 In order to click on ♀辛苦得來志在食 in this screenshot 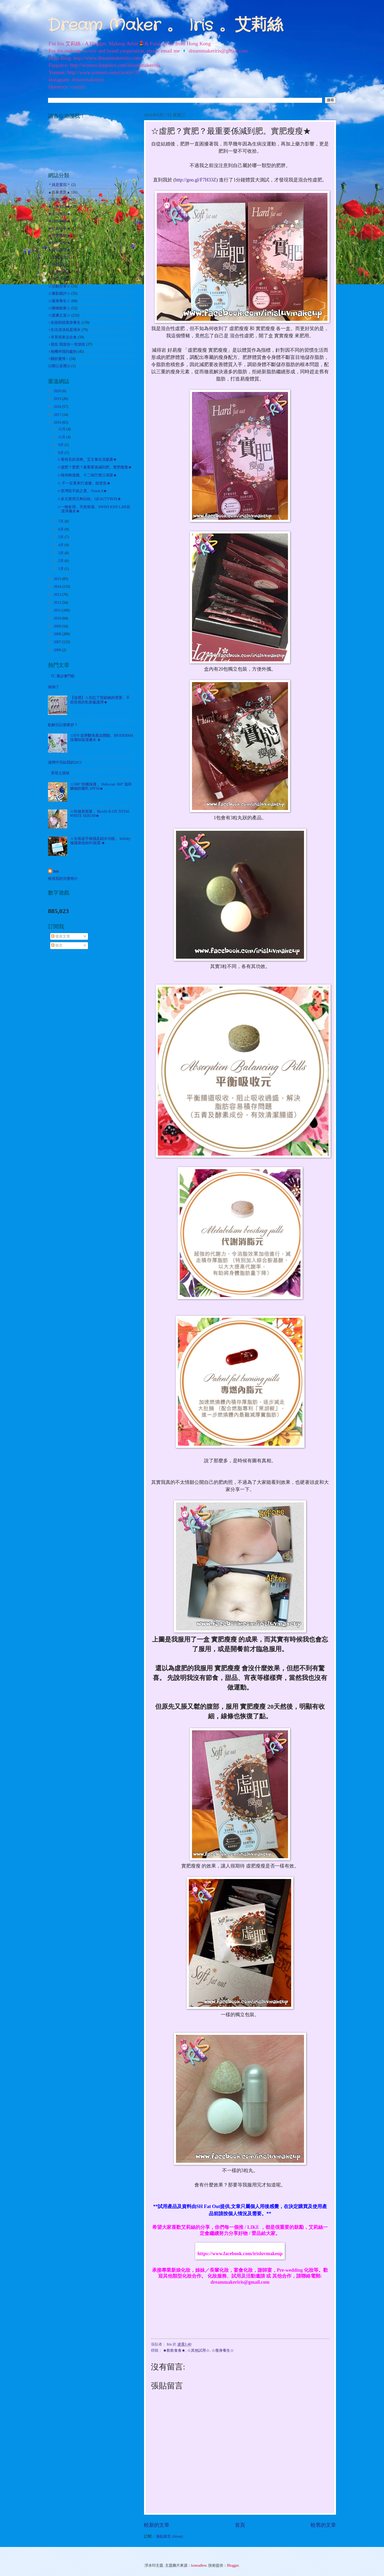, I will do `click(62, 337)`.